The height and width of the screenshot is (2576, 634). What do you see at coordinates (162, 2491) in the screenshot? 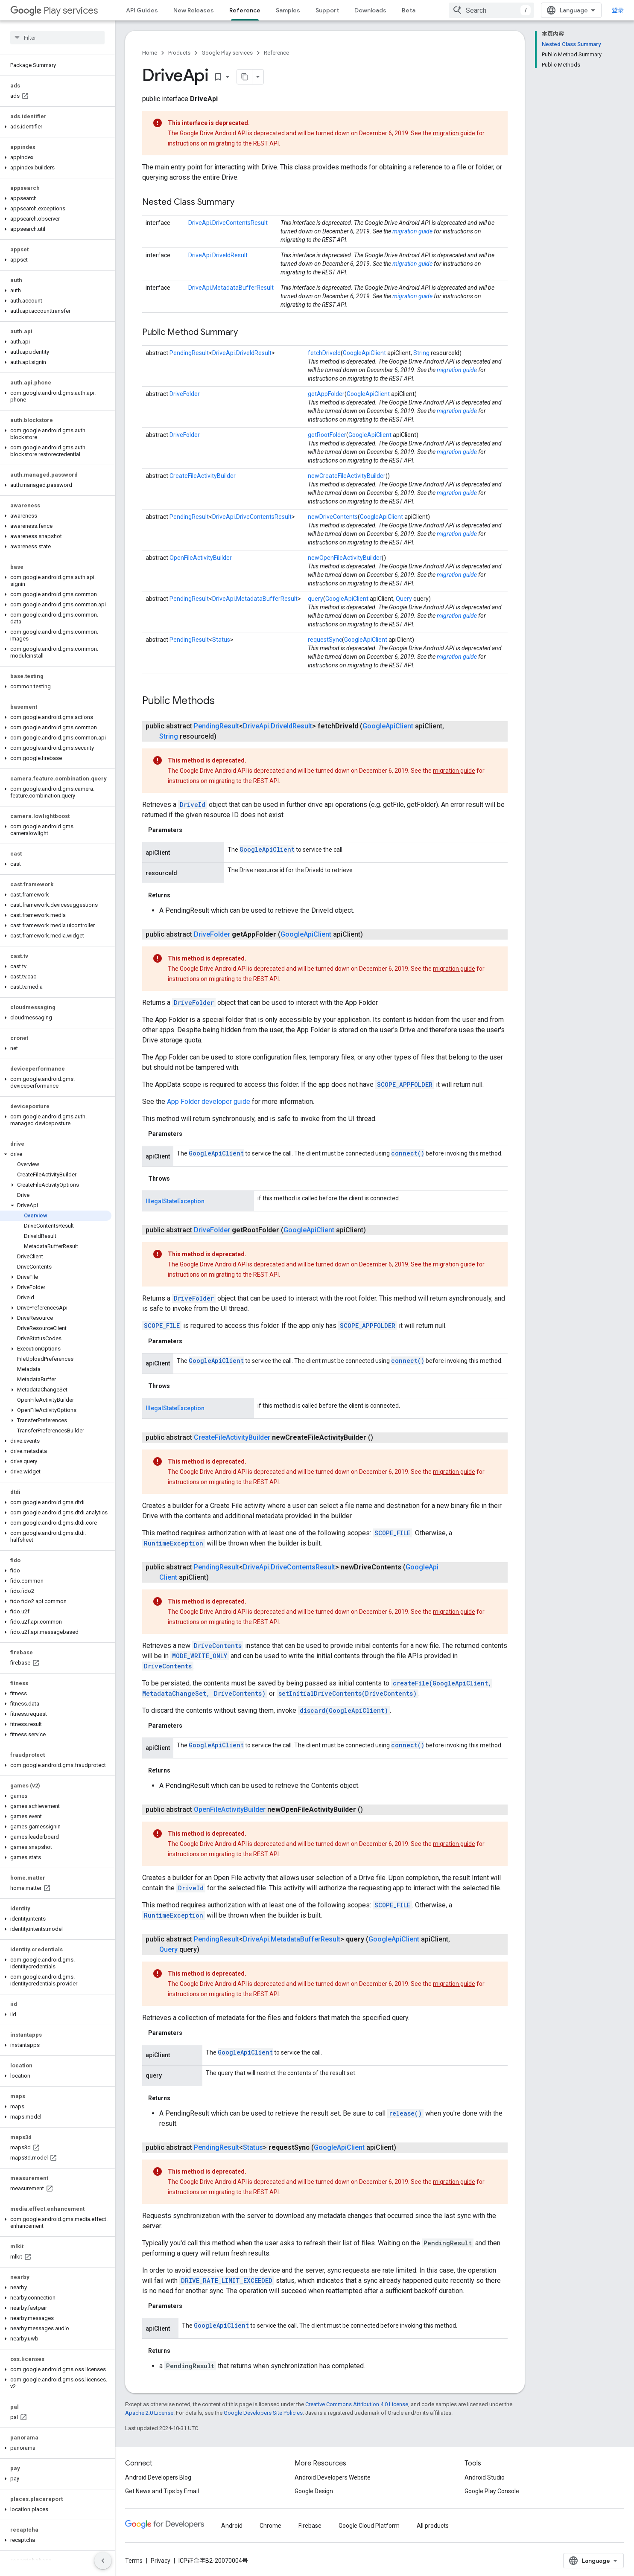
I see `Get News and Tips by Email` at bounding box center [162, 2491].